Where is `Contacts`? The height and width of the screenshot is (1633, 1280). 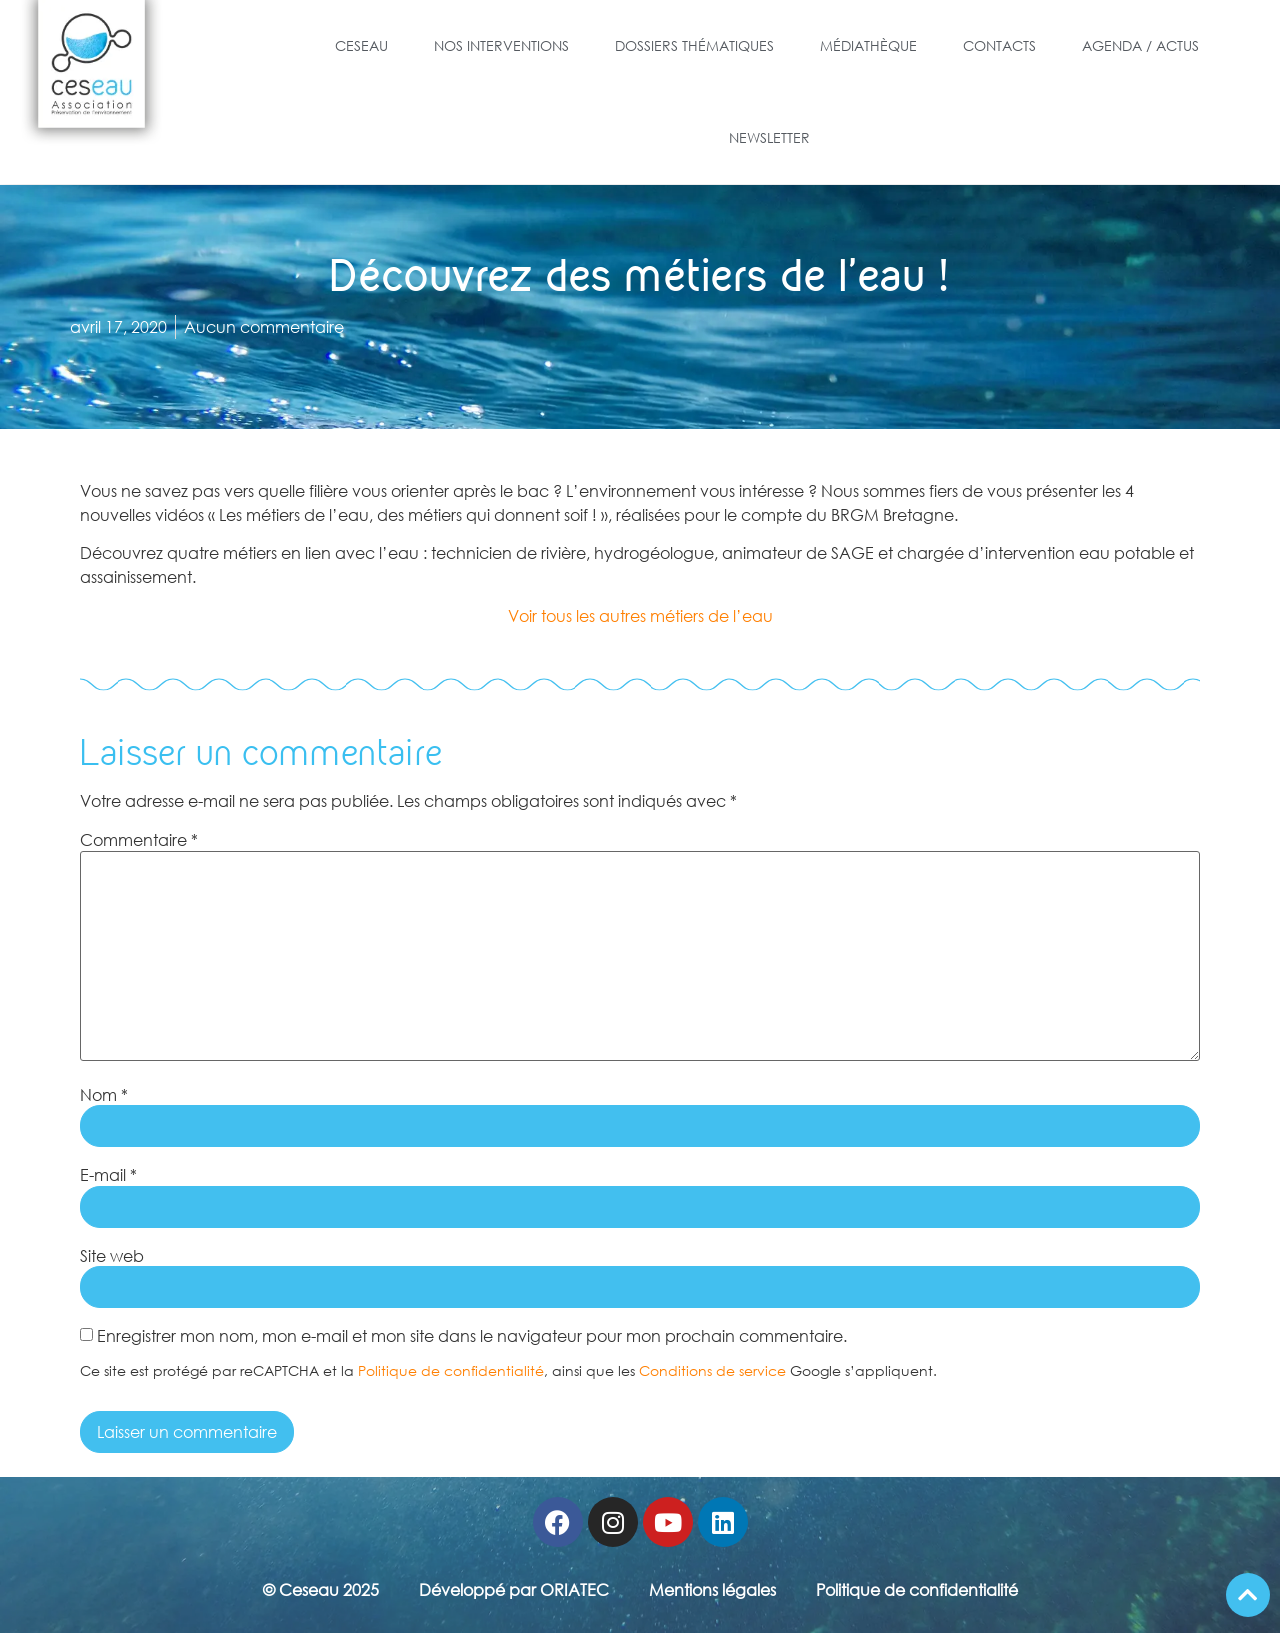
Contacts is located at coordinates (999, 45).